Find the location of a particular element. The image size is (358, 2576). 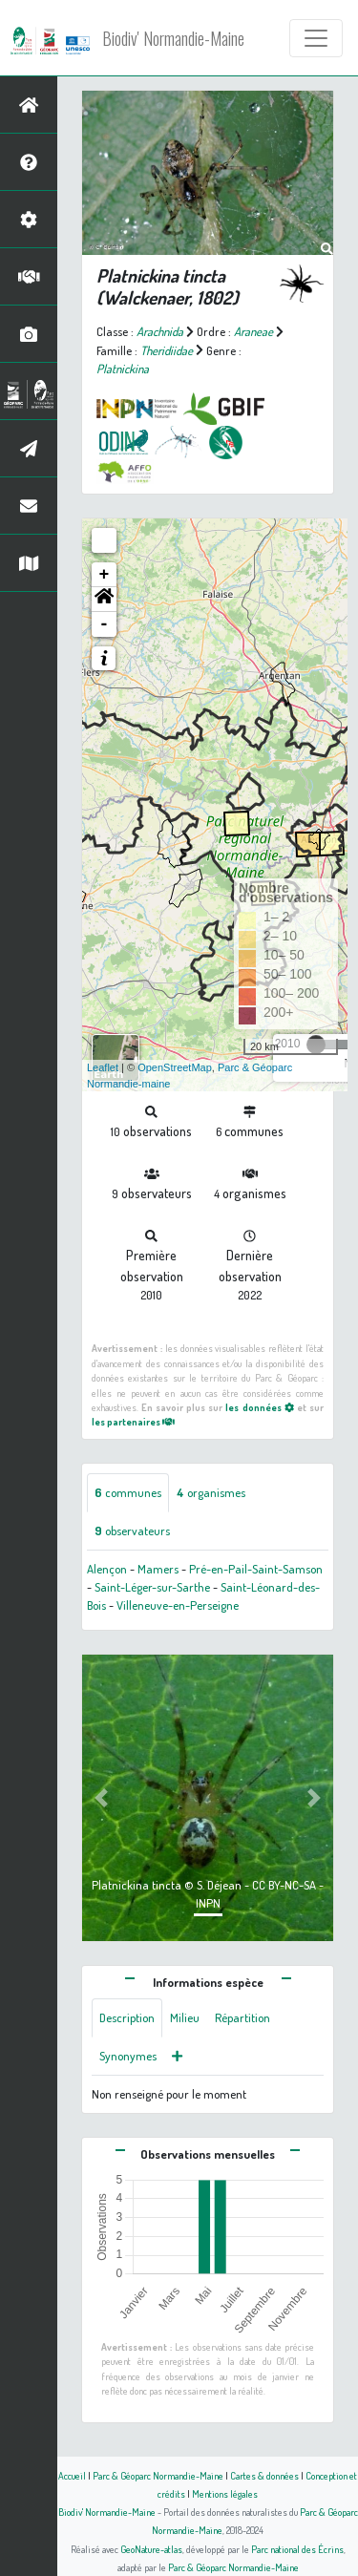

les données is located at coordinates (259, 1407).